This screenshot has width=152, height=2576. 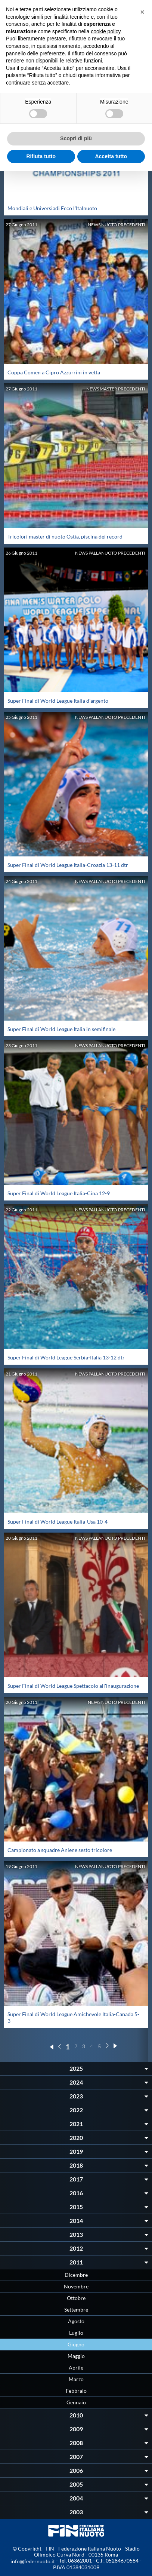 I want to click on Marzo, so click(x=76, y=2379).